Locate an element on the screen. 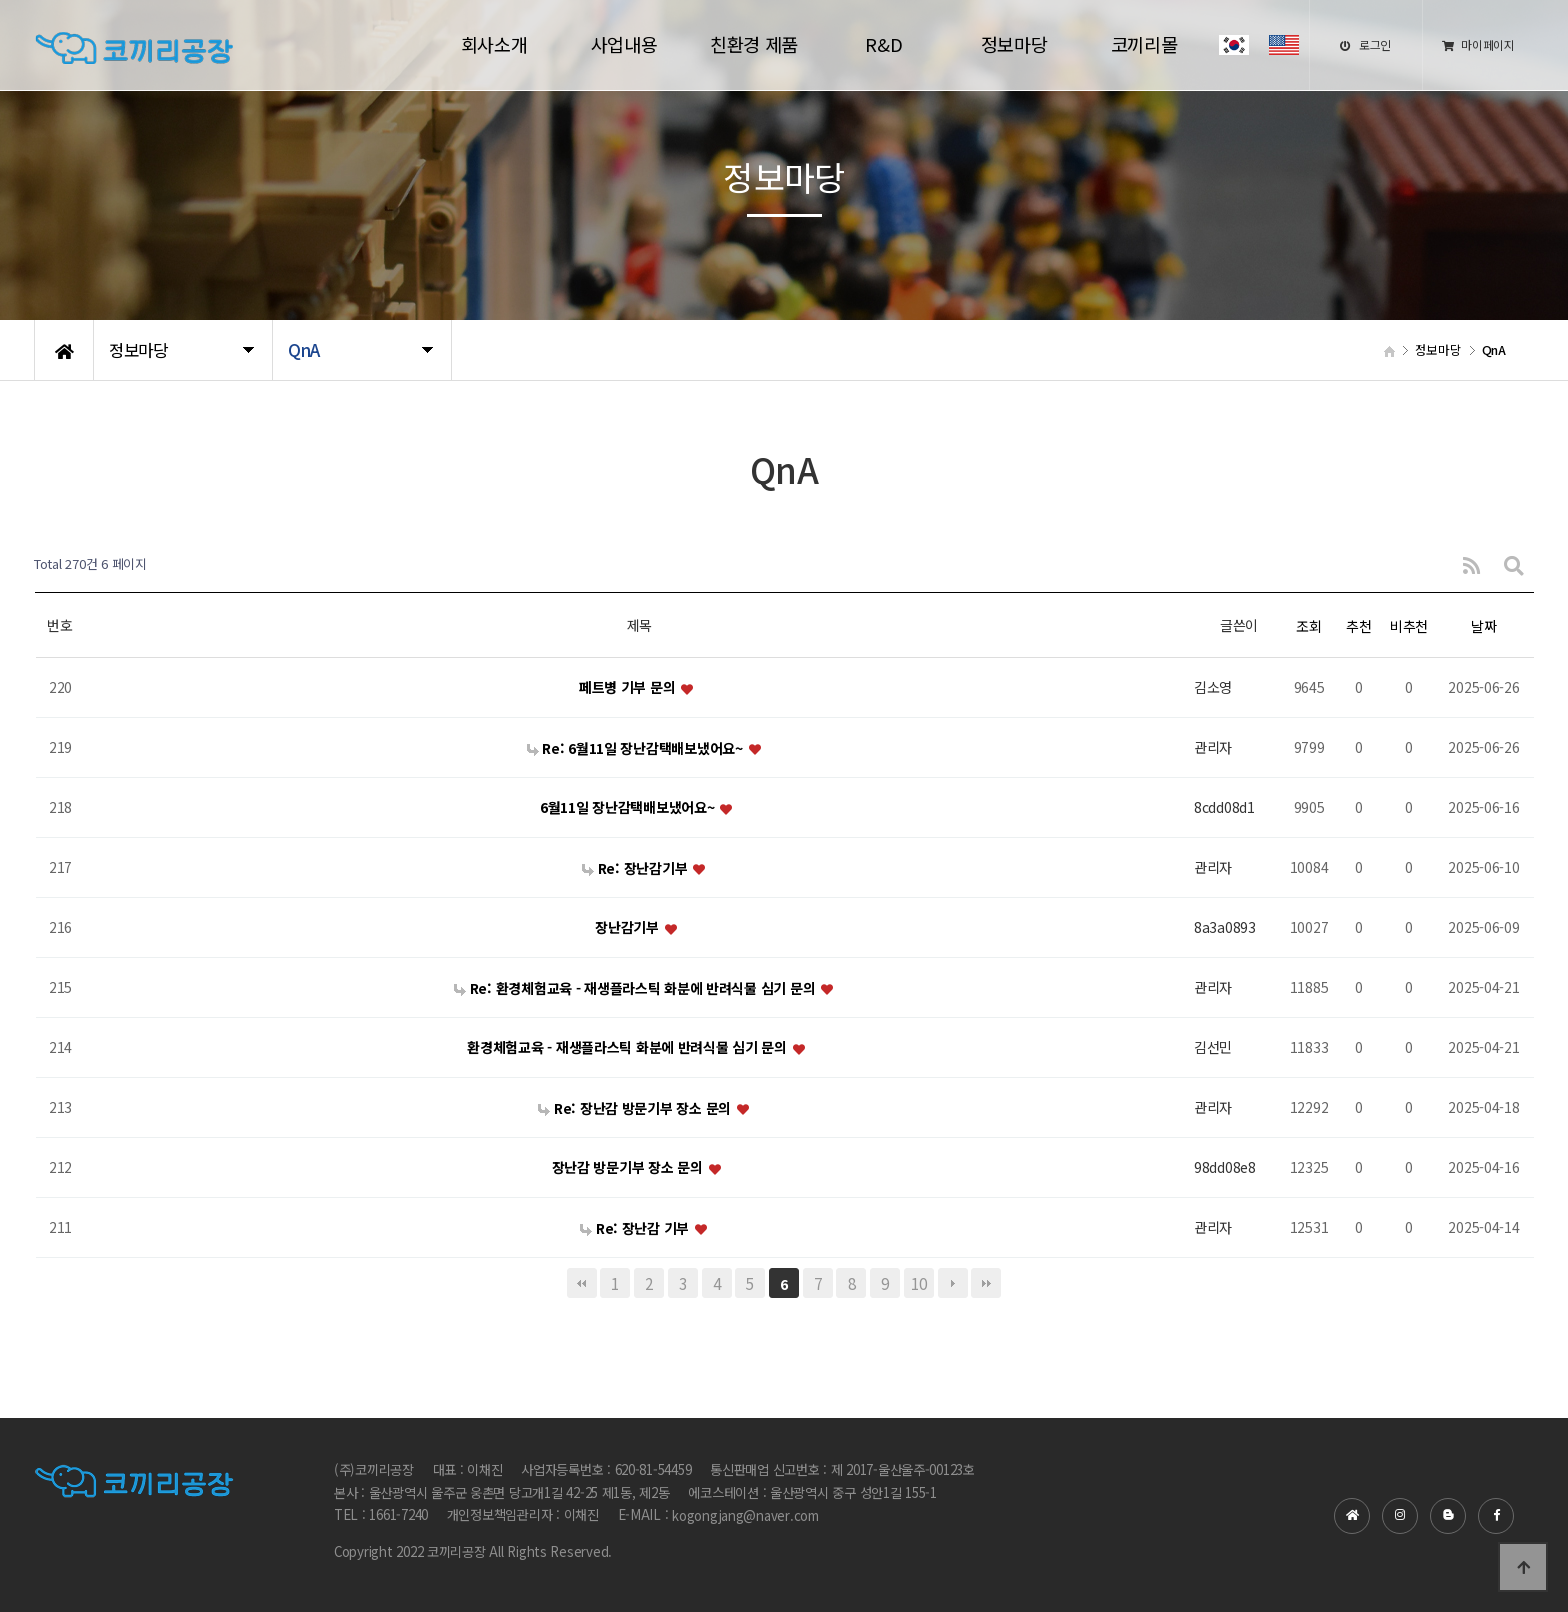 The image size is (1568, 1612). Re: 장난감기부 is located at coordinates (636, 868).